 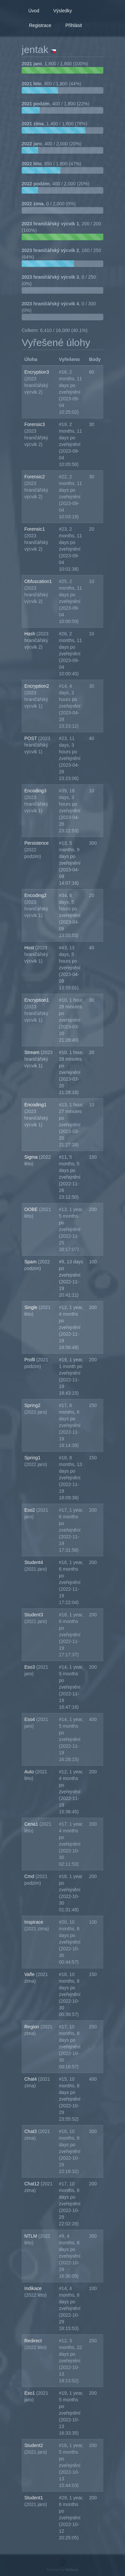 I want to click on Encryption3, so click(x=36, y=372).